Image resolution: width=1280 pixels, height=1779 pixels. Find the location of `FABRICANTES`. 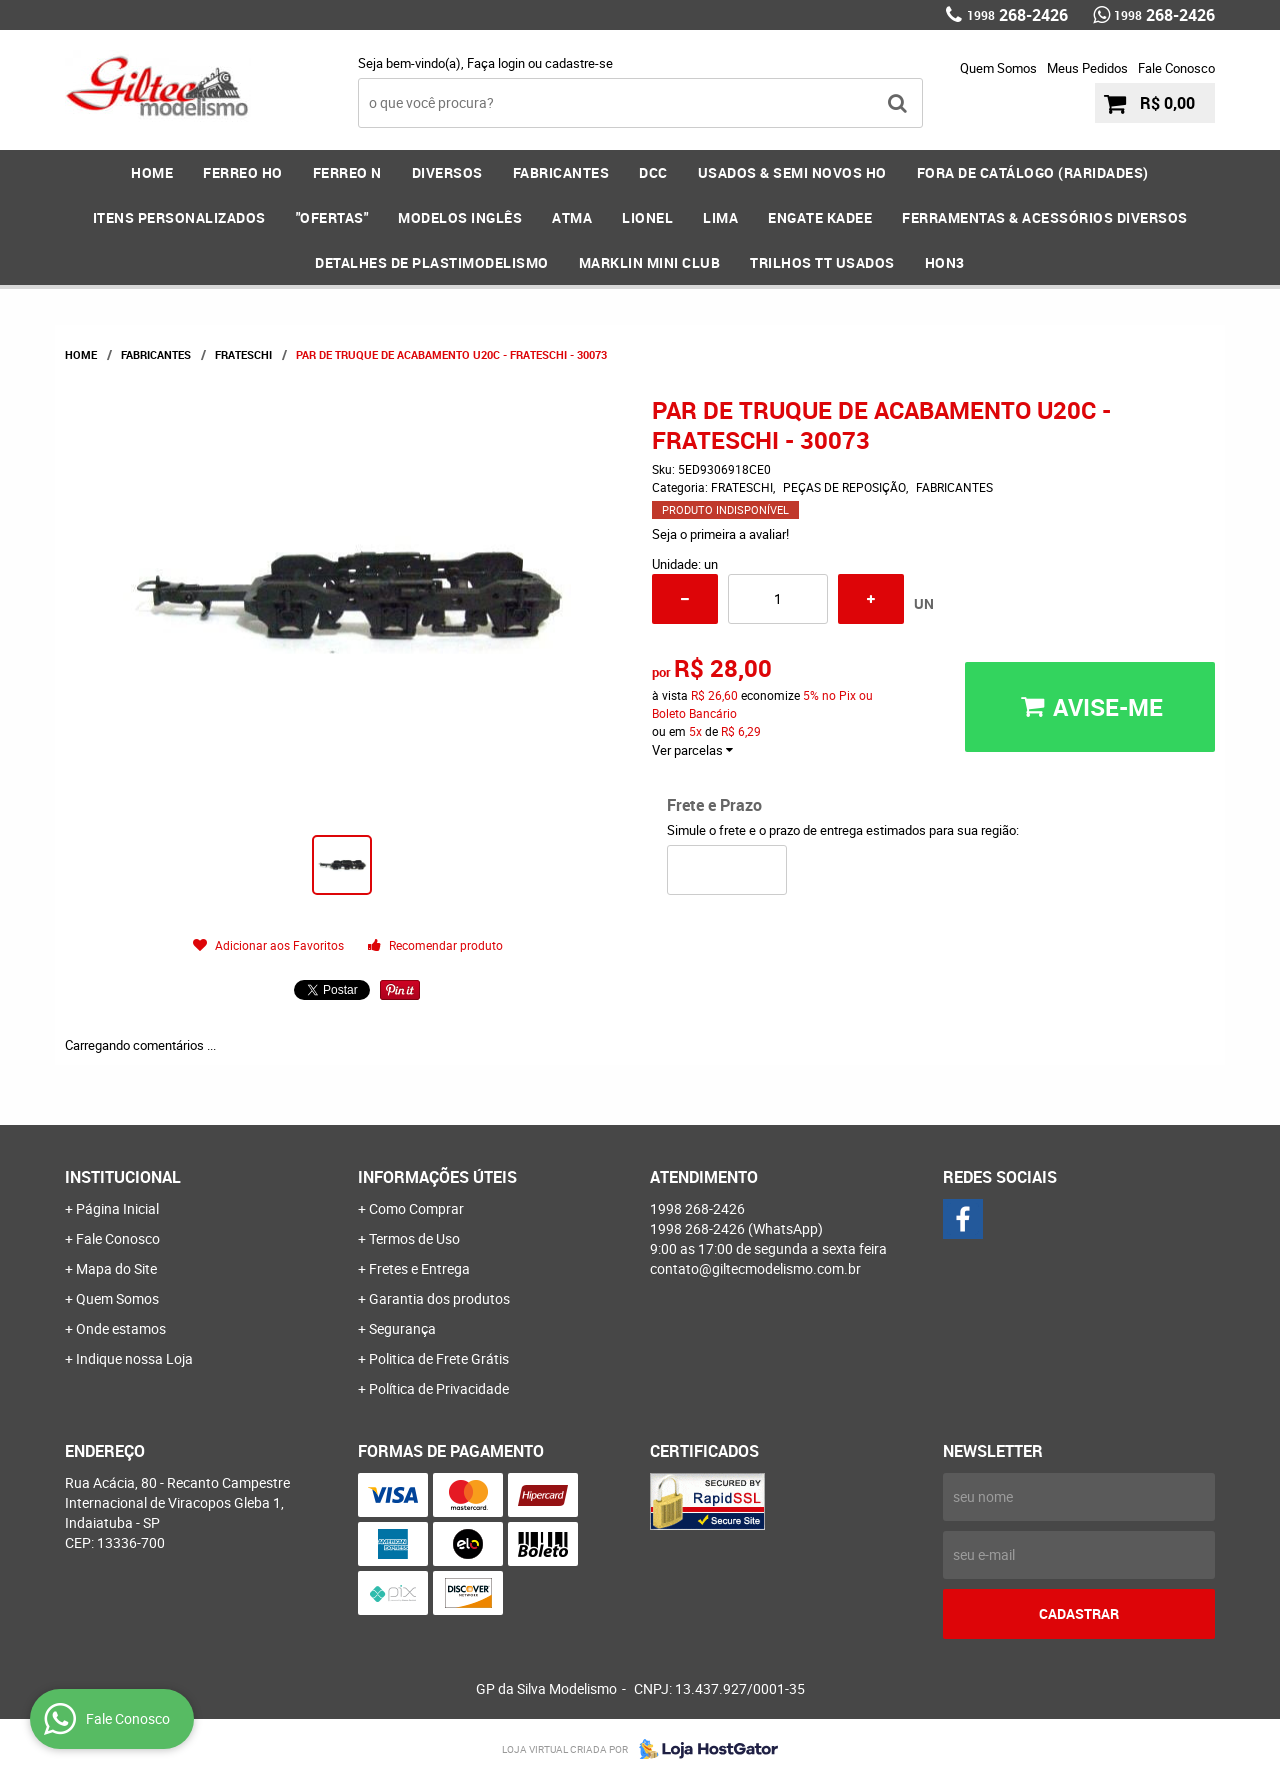

FABRICANTES is located at coordinates (561, 172).